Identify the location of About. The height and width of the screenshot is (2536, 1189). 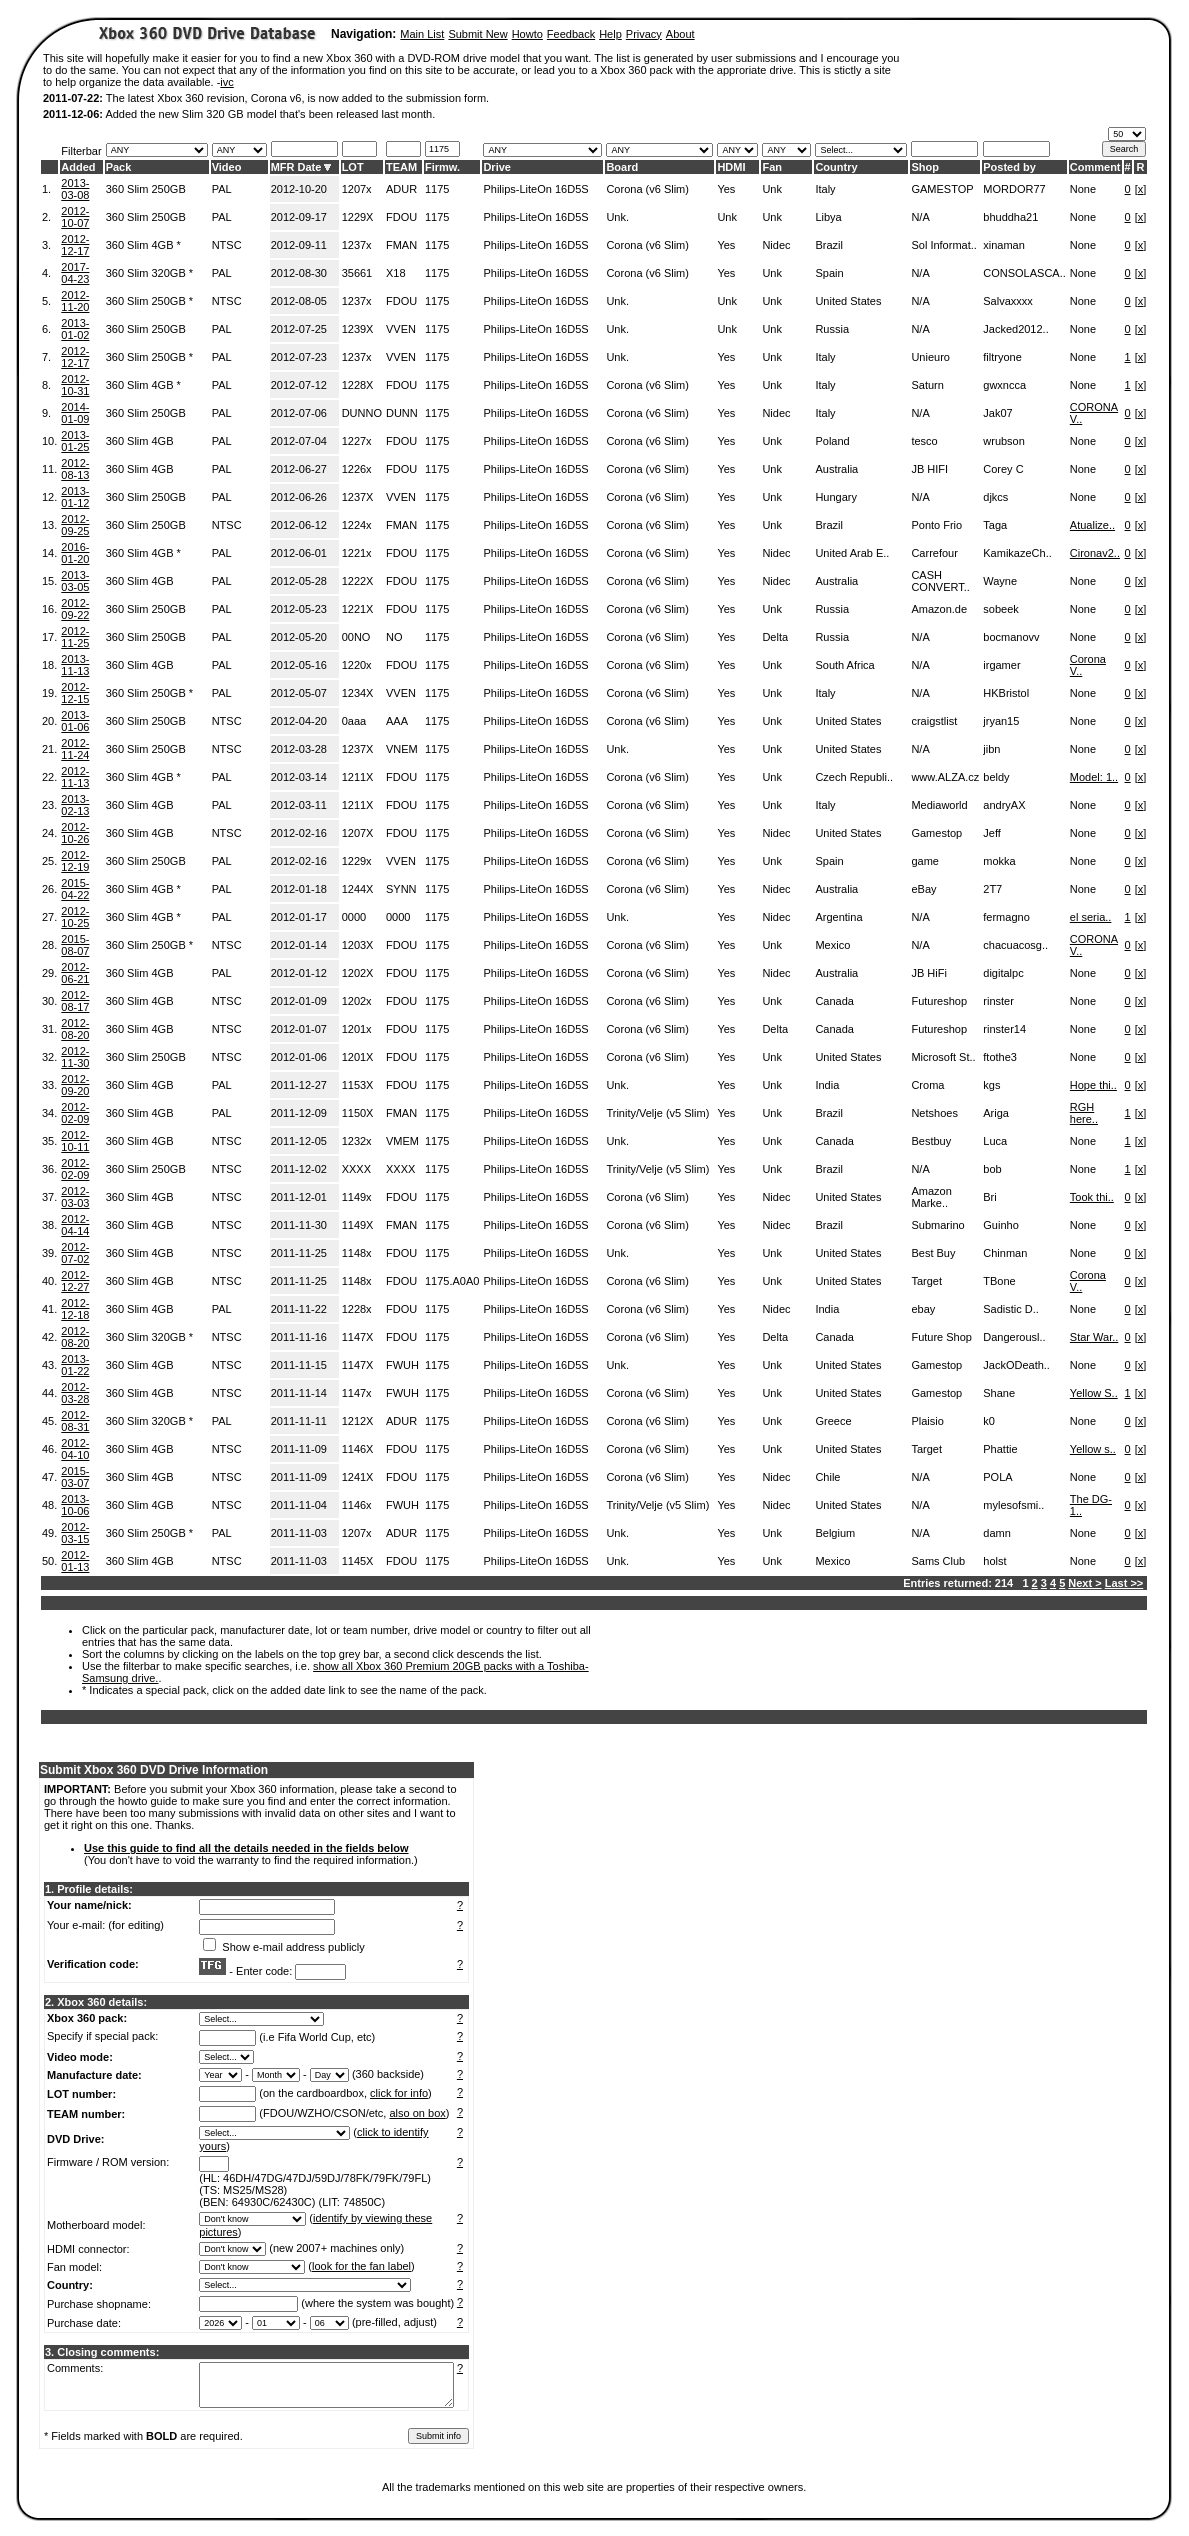
(680, 34).